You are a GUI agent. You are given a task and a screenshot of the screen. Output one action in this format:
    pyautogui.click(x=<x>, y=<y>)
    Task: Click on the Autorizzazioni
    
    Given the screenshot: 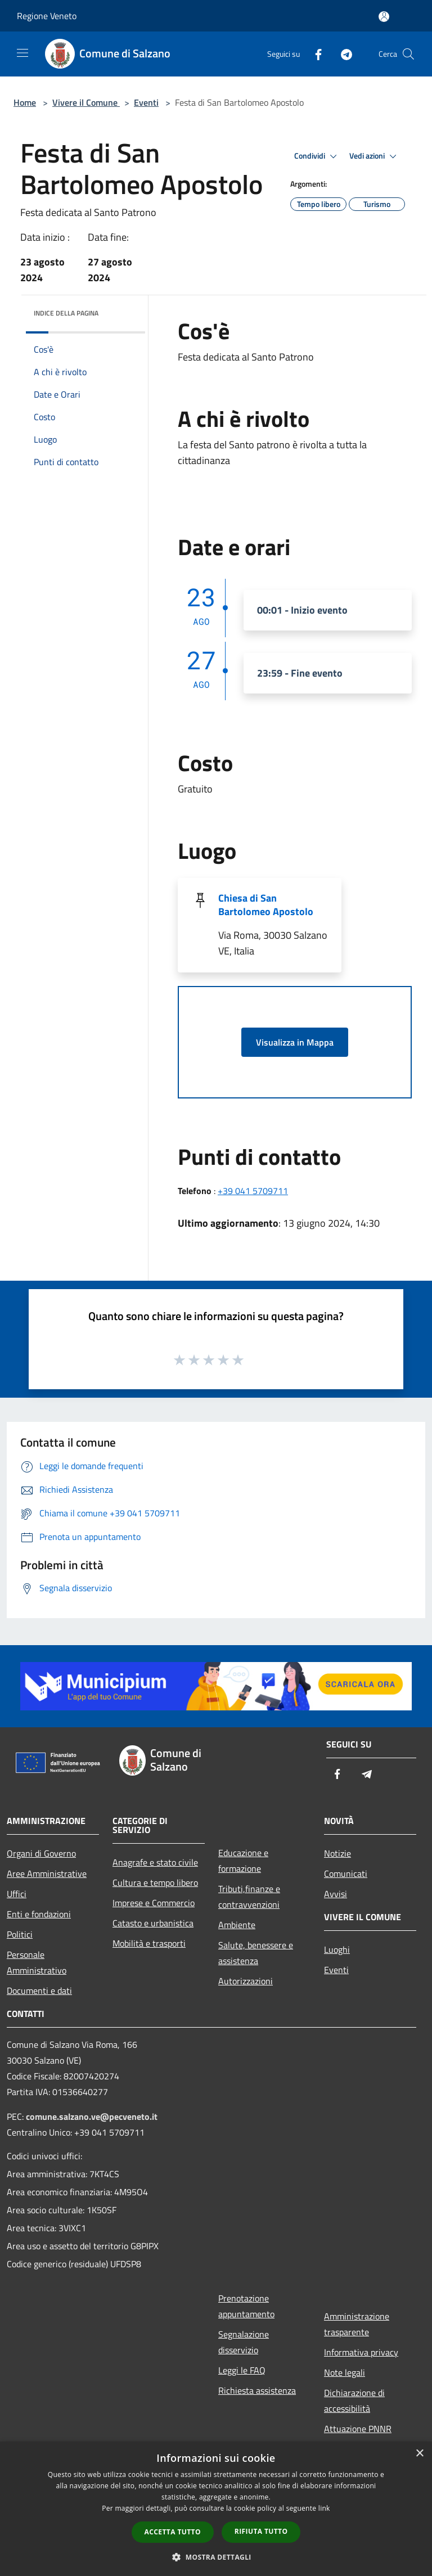 What is the action you would take?
    pyautogui.click(x=245, y=1981)
    